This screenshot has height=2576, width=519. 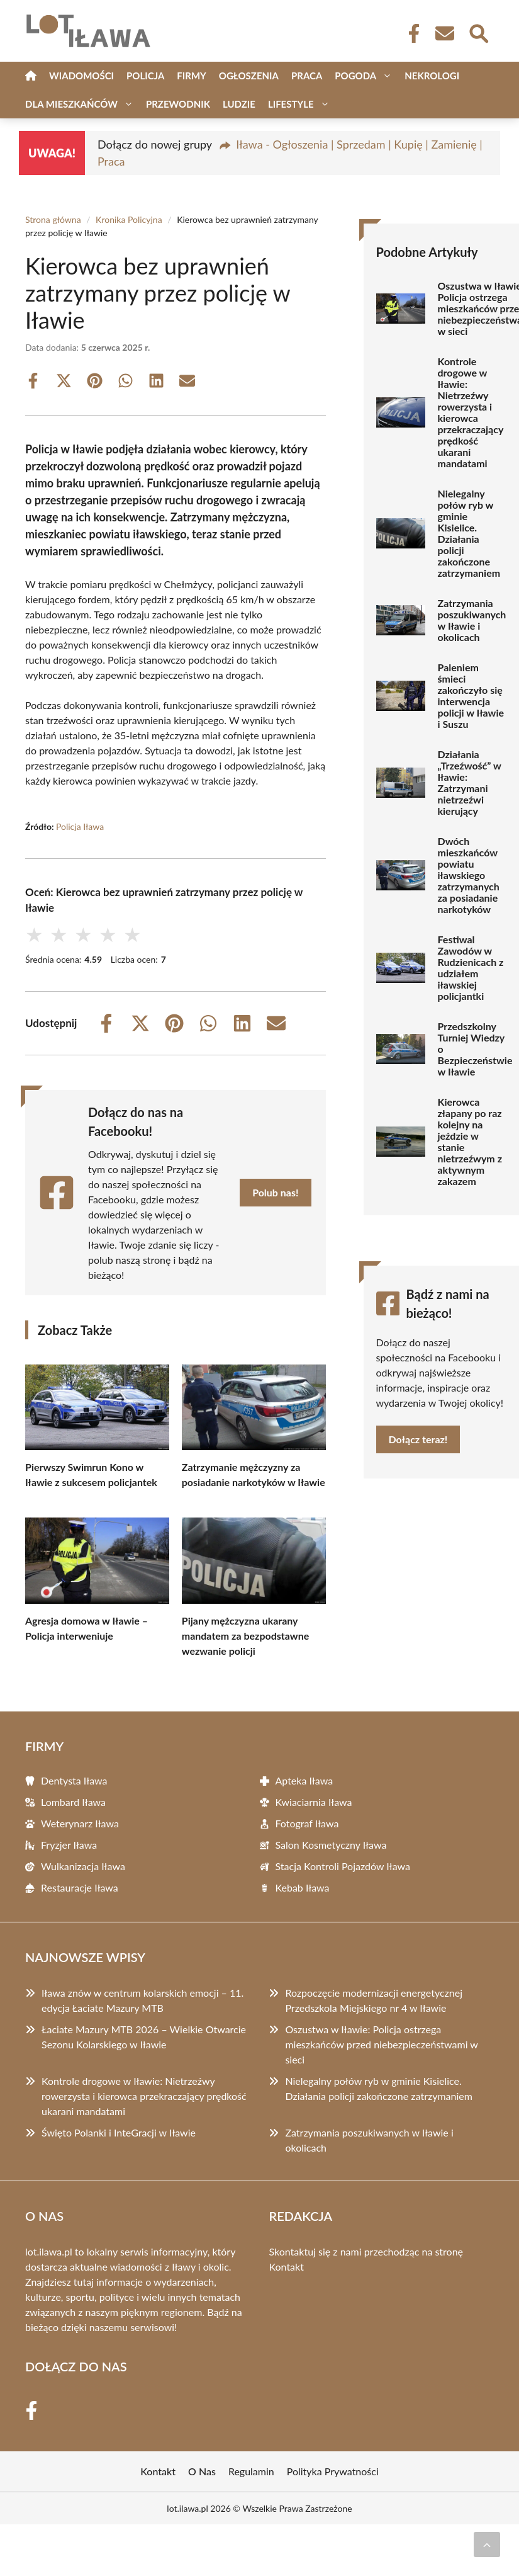 I want to click on Nekrologi, so click(x=432, y=75).